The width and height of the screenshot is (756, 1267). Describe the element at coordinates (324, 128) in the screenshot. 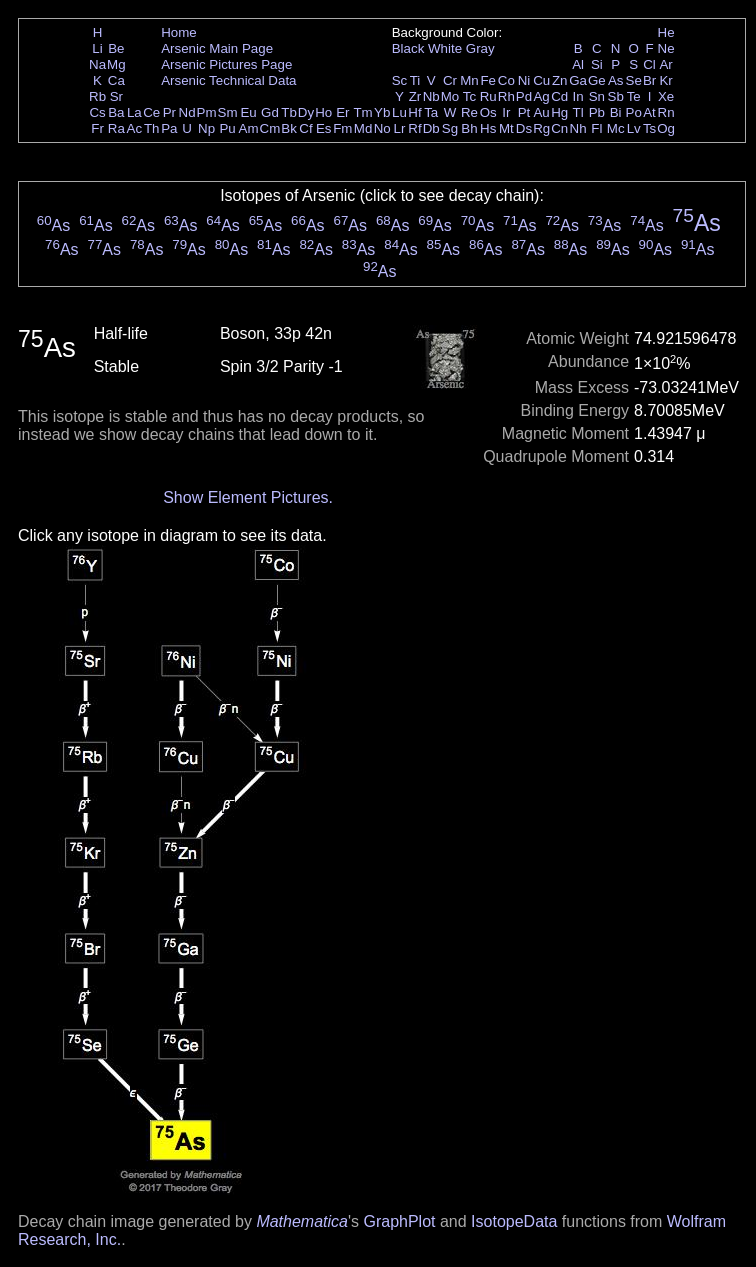

I see `Es` at that location.